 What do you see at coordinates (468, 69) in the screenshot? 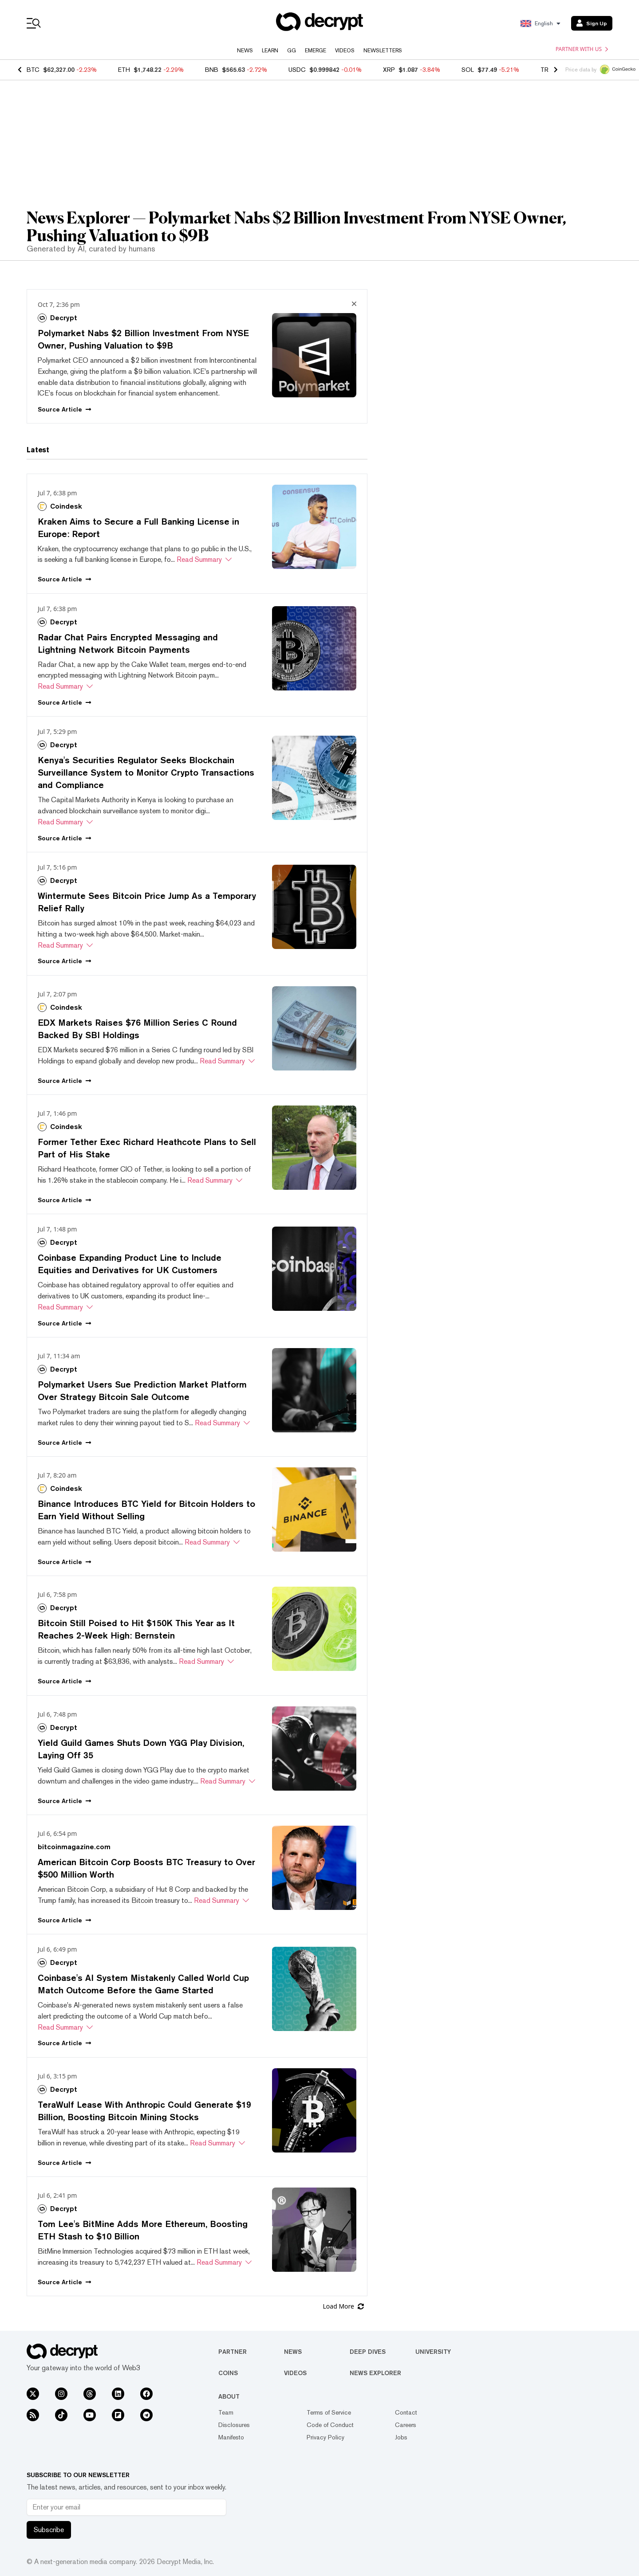
I see `SOL` at bounding box center [468, 69].